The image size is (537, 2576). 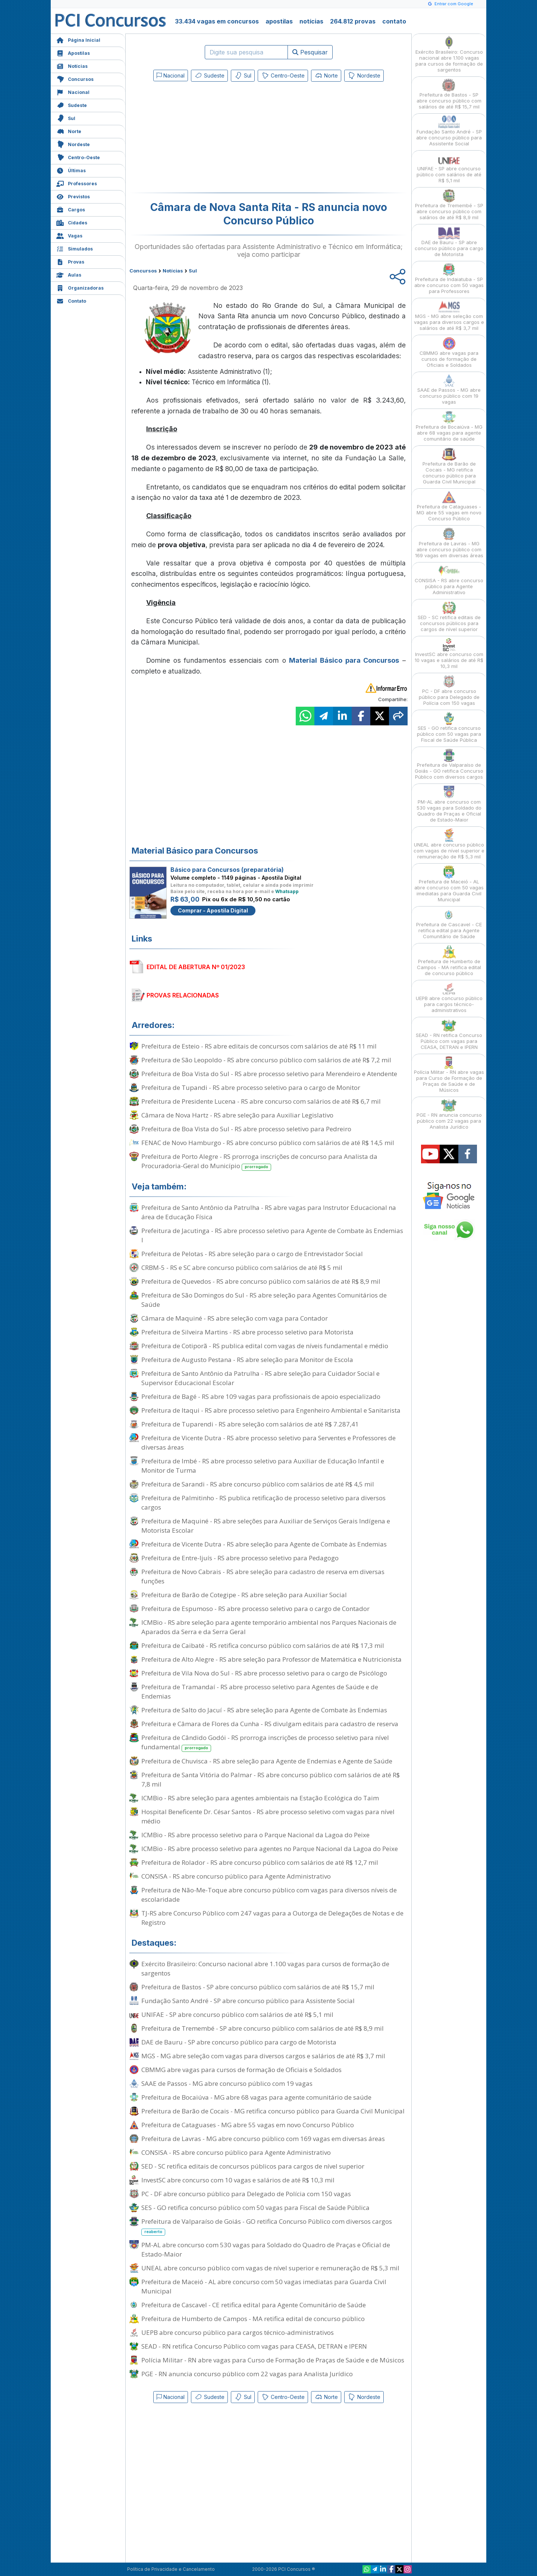 I want to click on Simulados, so click(x=74, y=248).